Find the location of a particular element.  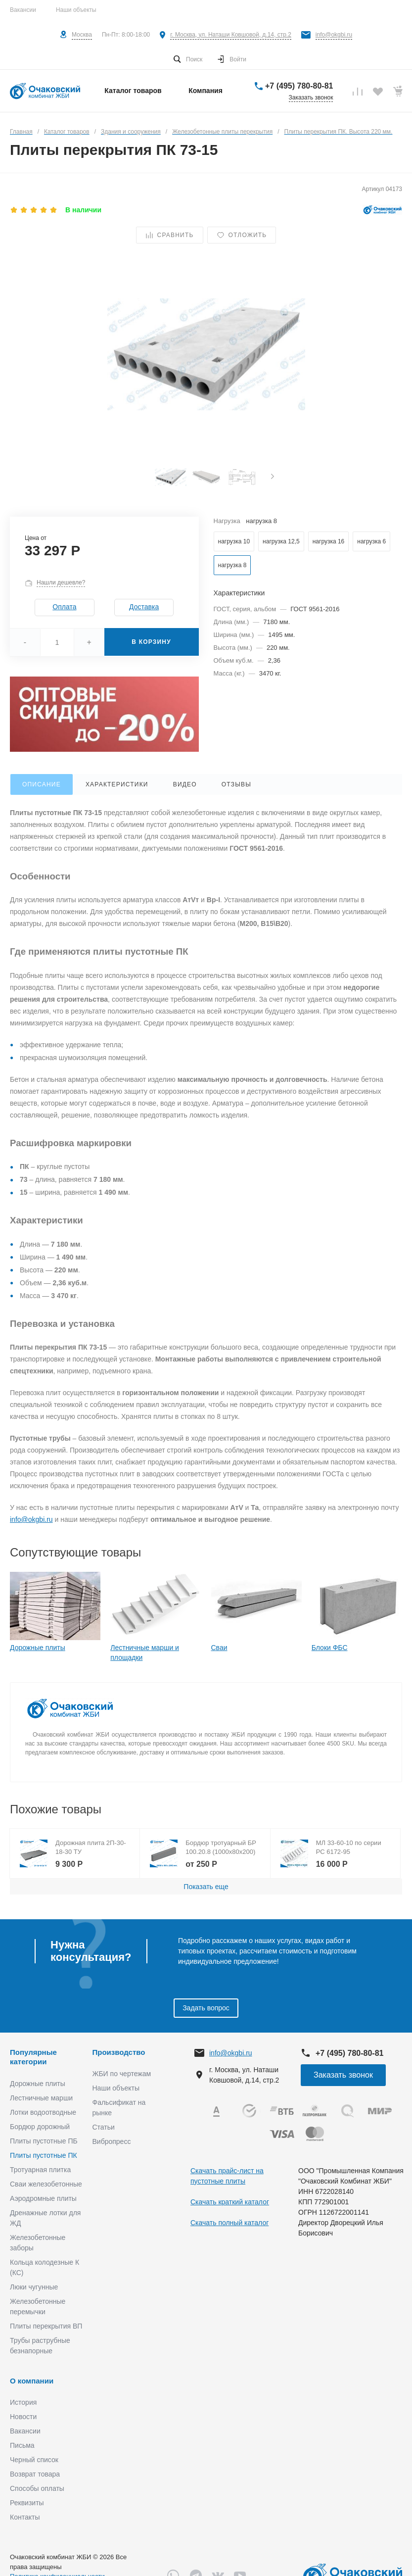

Реквизиты is located at coordinates (27, 2503).